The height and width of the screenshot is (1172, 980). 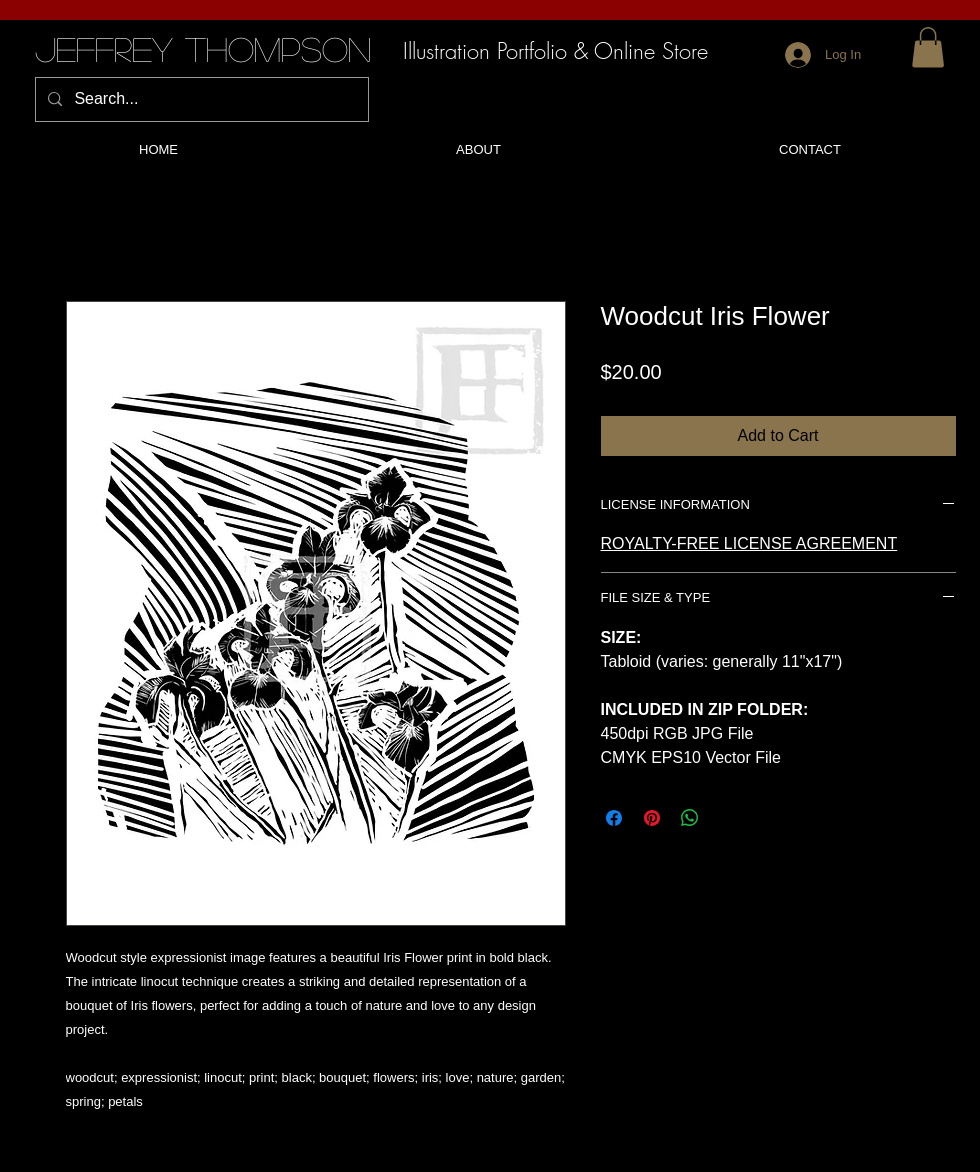 What do you see at coordinates (728, 818) in the screenshot?
I see `[Share on X]` at bounding box center [728, 818].